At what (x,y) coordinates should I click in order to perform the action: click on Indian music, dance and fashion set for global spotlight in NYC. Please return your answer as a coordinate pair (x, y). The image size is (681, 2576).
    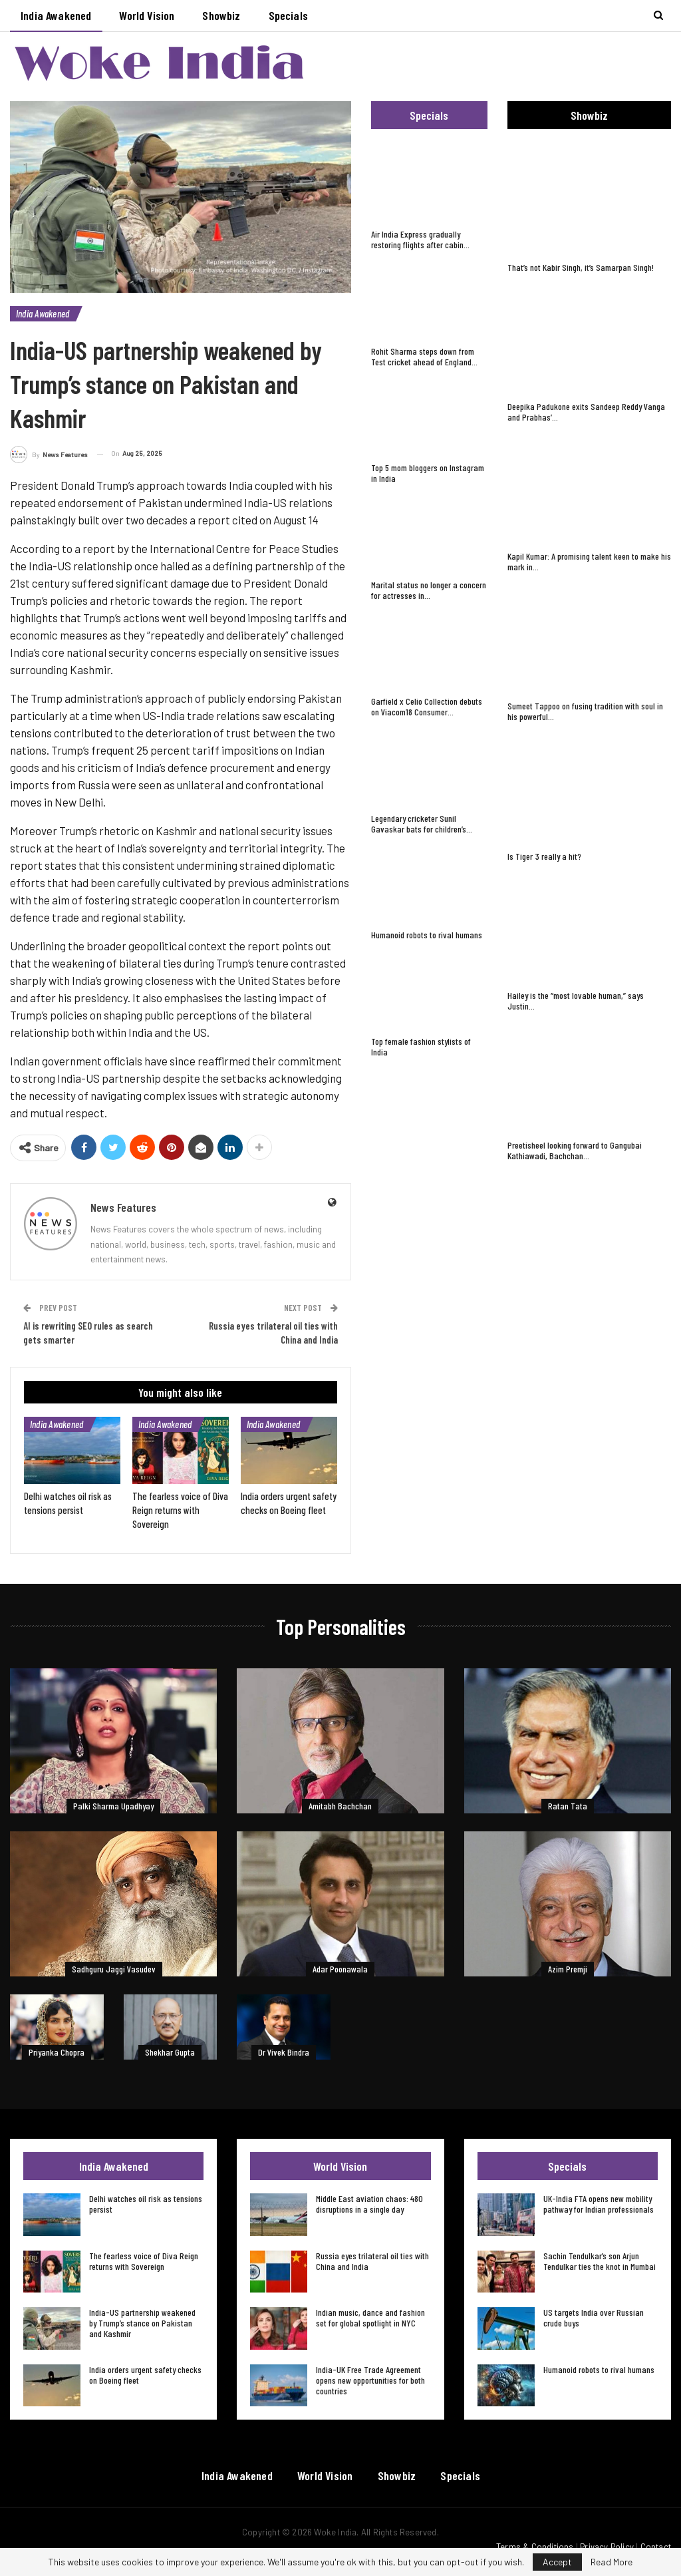
    Looking at the image, I should click on (370, 2317).